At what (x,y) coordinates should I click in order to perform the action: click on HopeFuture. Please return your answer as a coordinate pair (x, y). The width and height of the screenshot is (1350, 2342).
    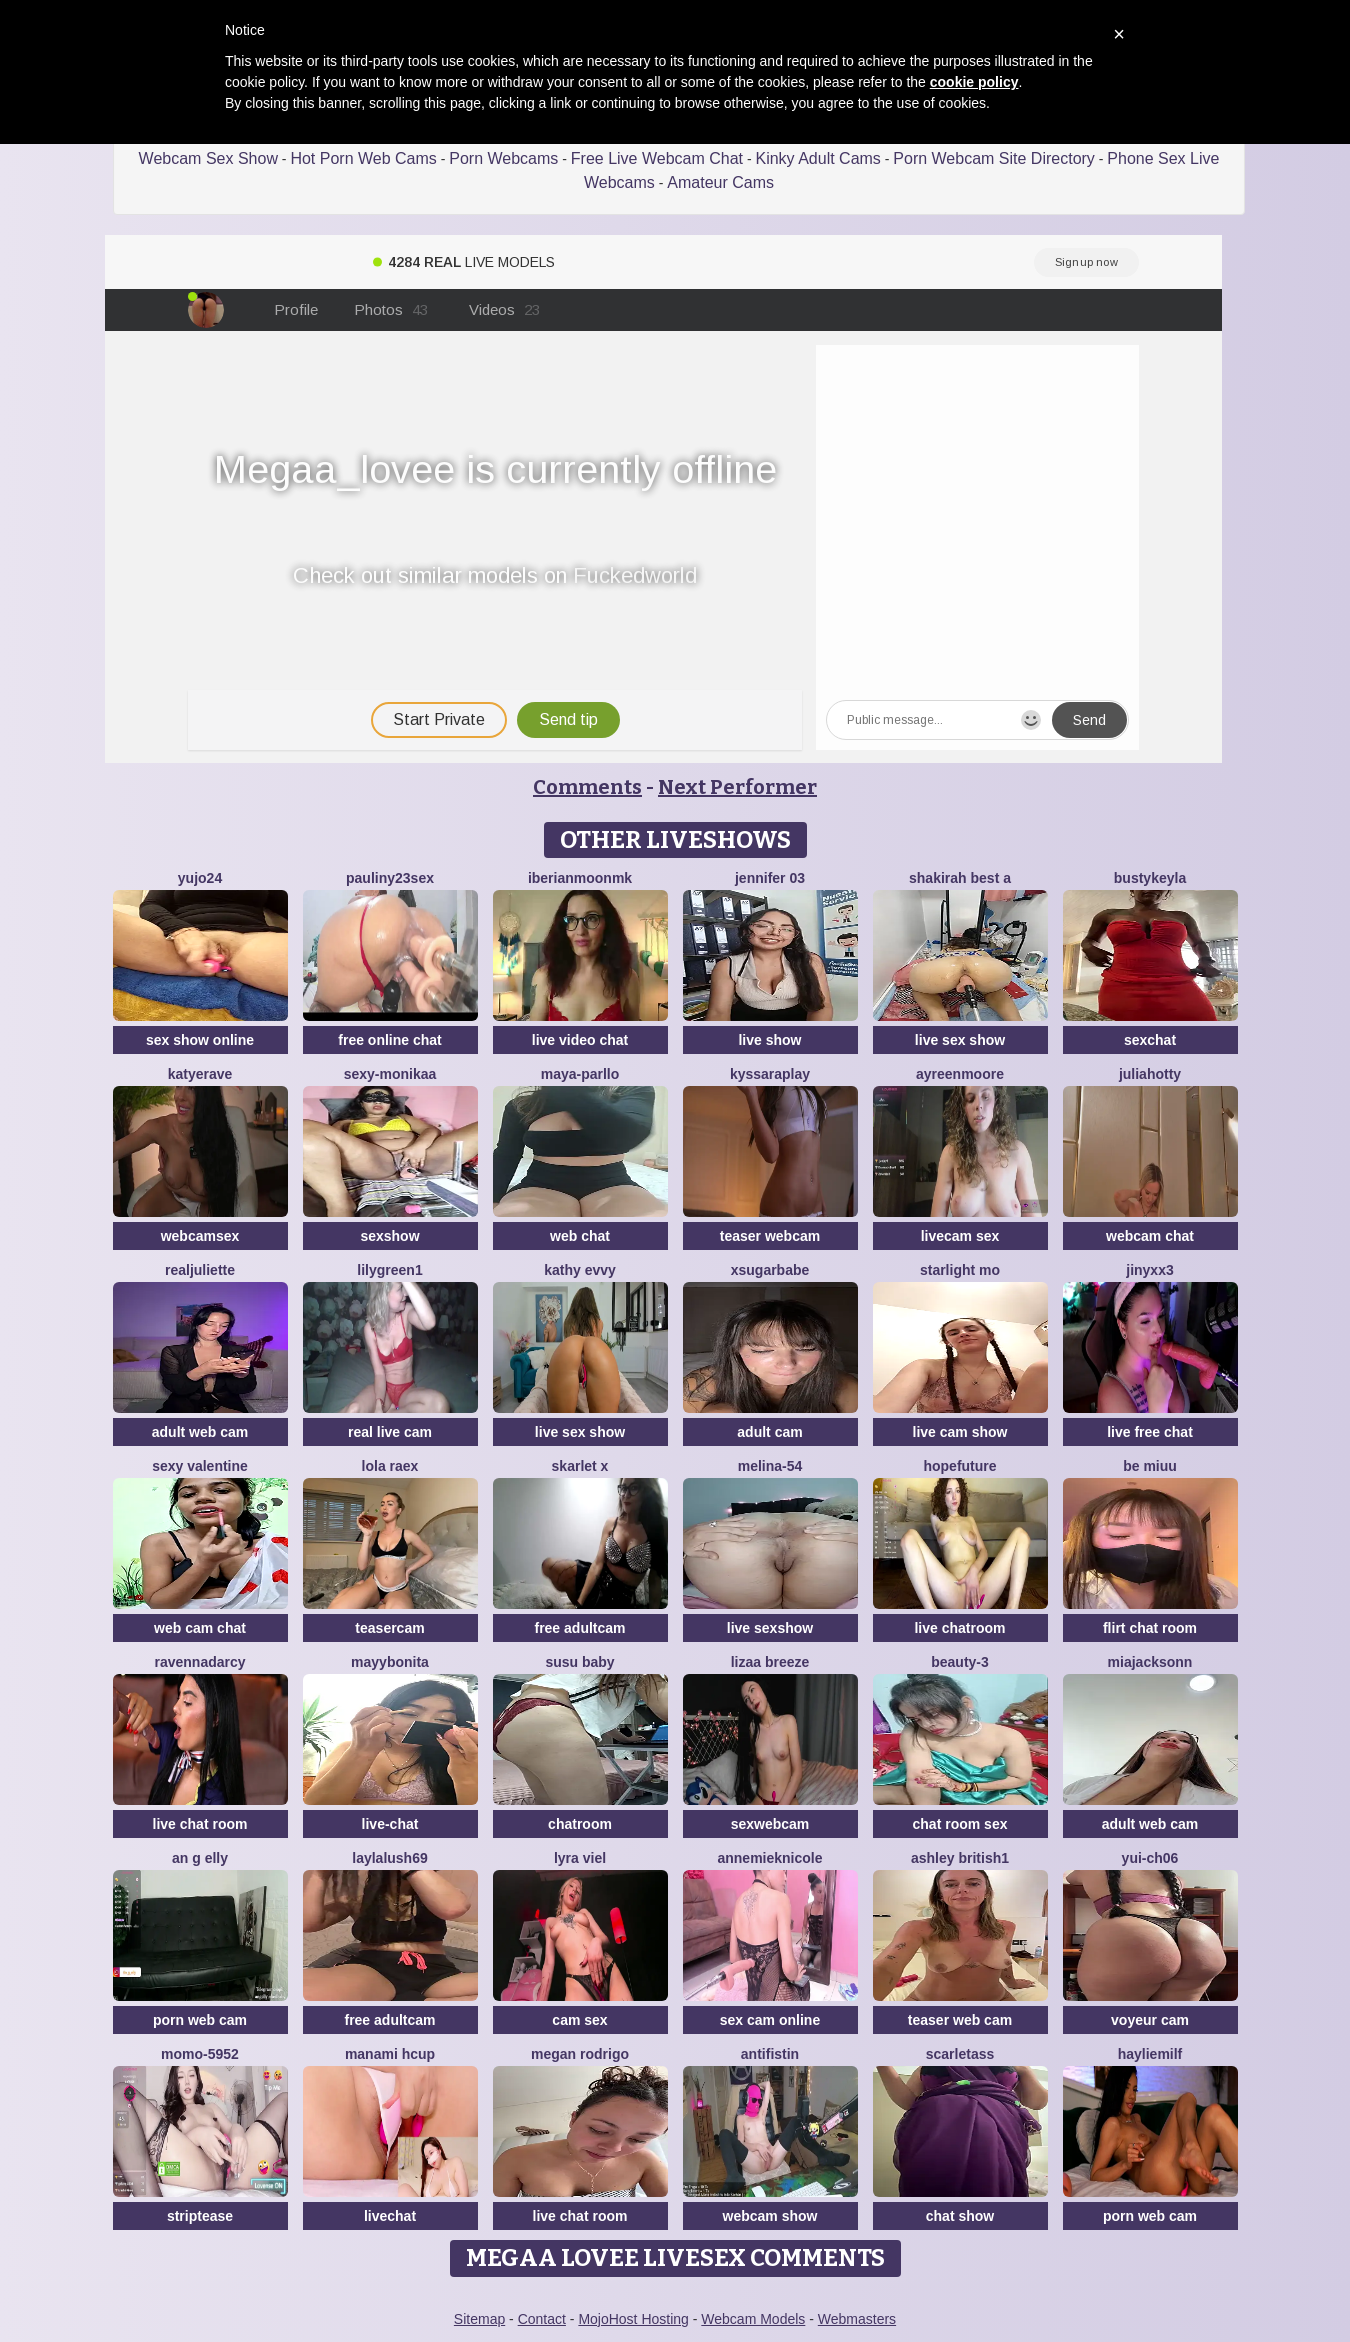
    Looking at the image, I should click on (959, 1466).